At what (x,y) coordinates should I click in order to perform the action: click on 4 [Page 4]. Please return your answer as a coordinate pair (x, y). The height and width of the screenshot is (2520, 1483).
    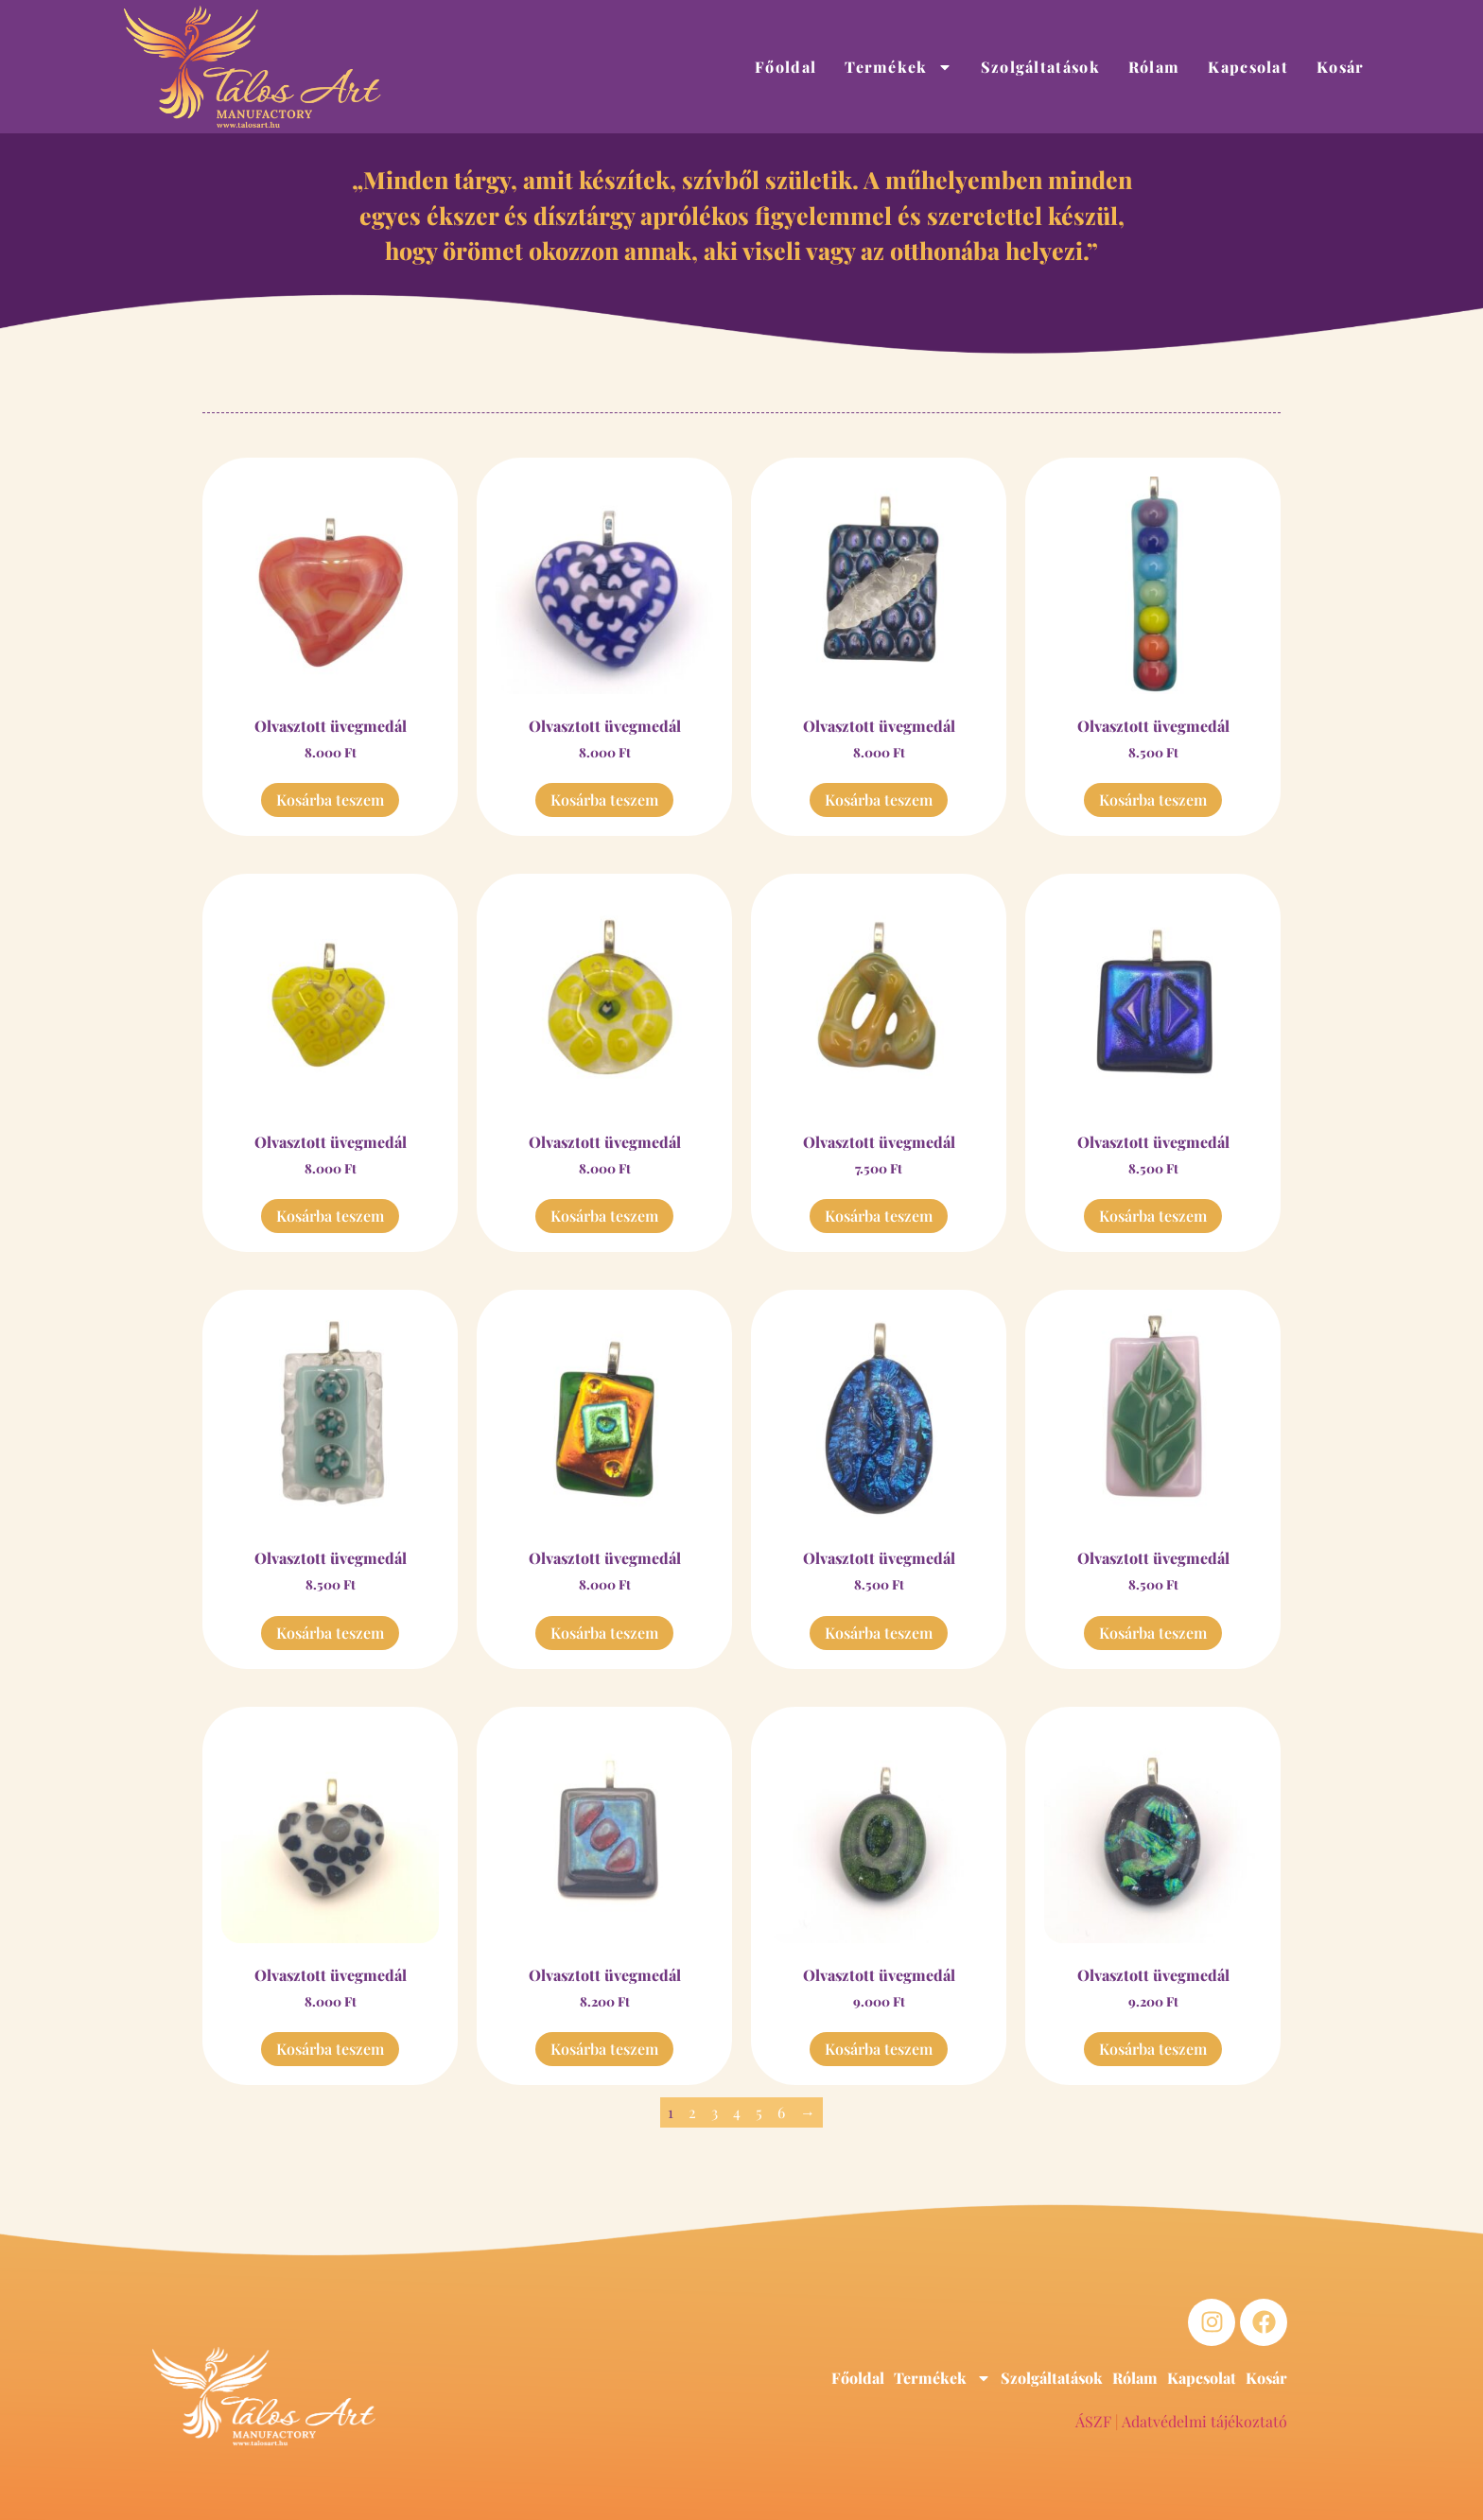
    Looking at the image, I should click on (737, 2112).